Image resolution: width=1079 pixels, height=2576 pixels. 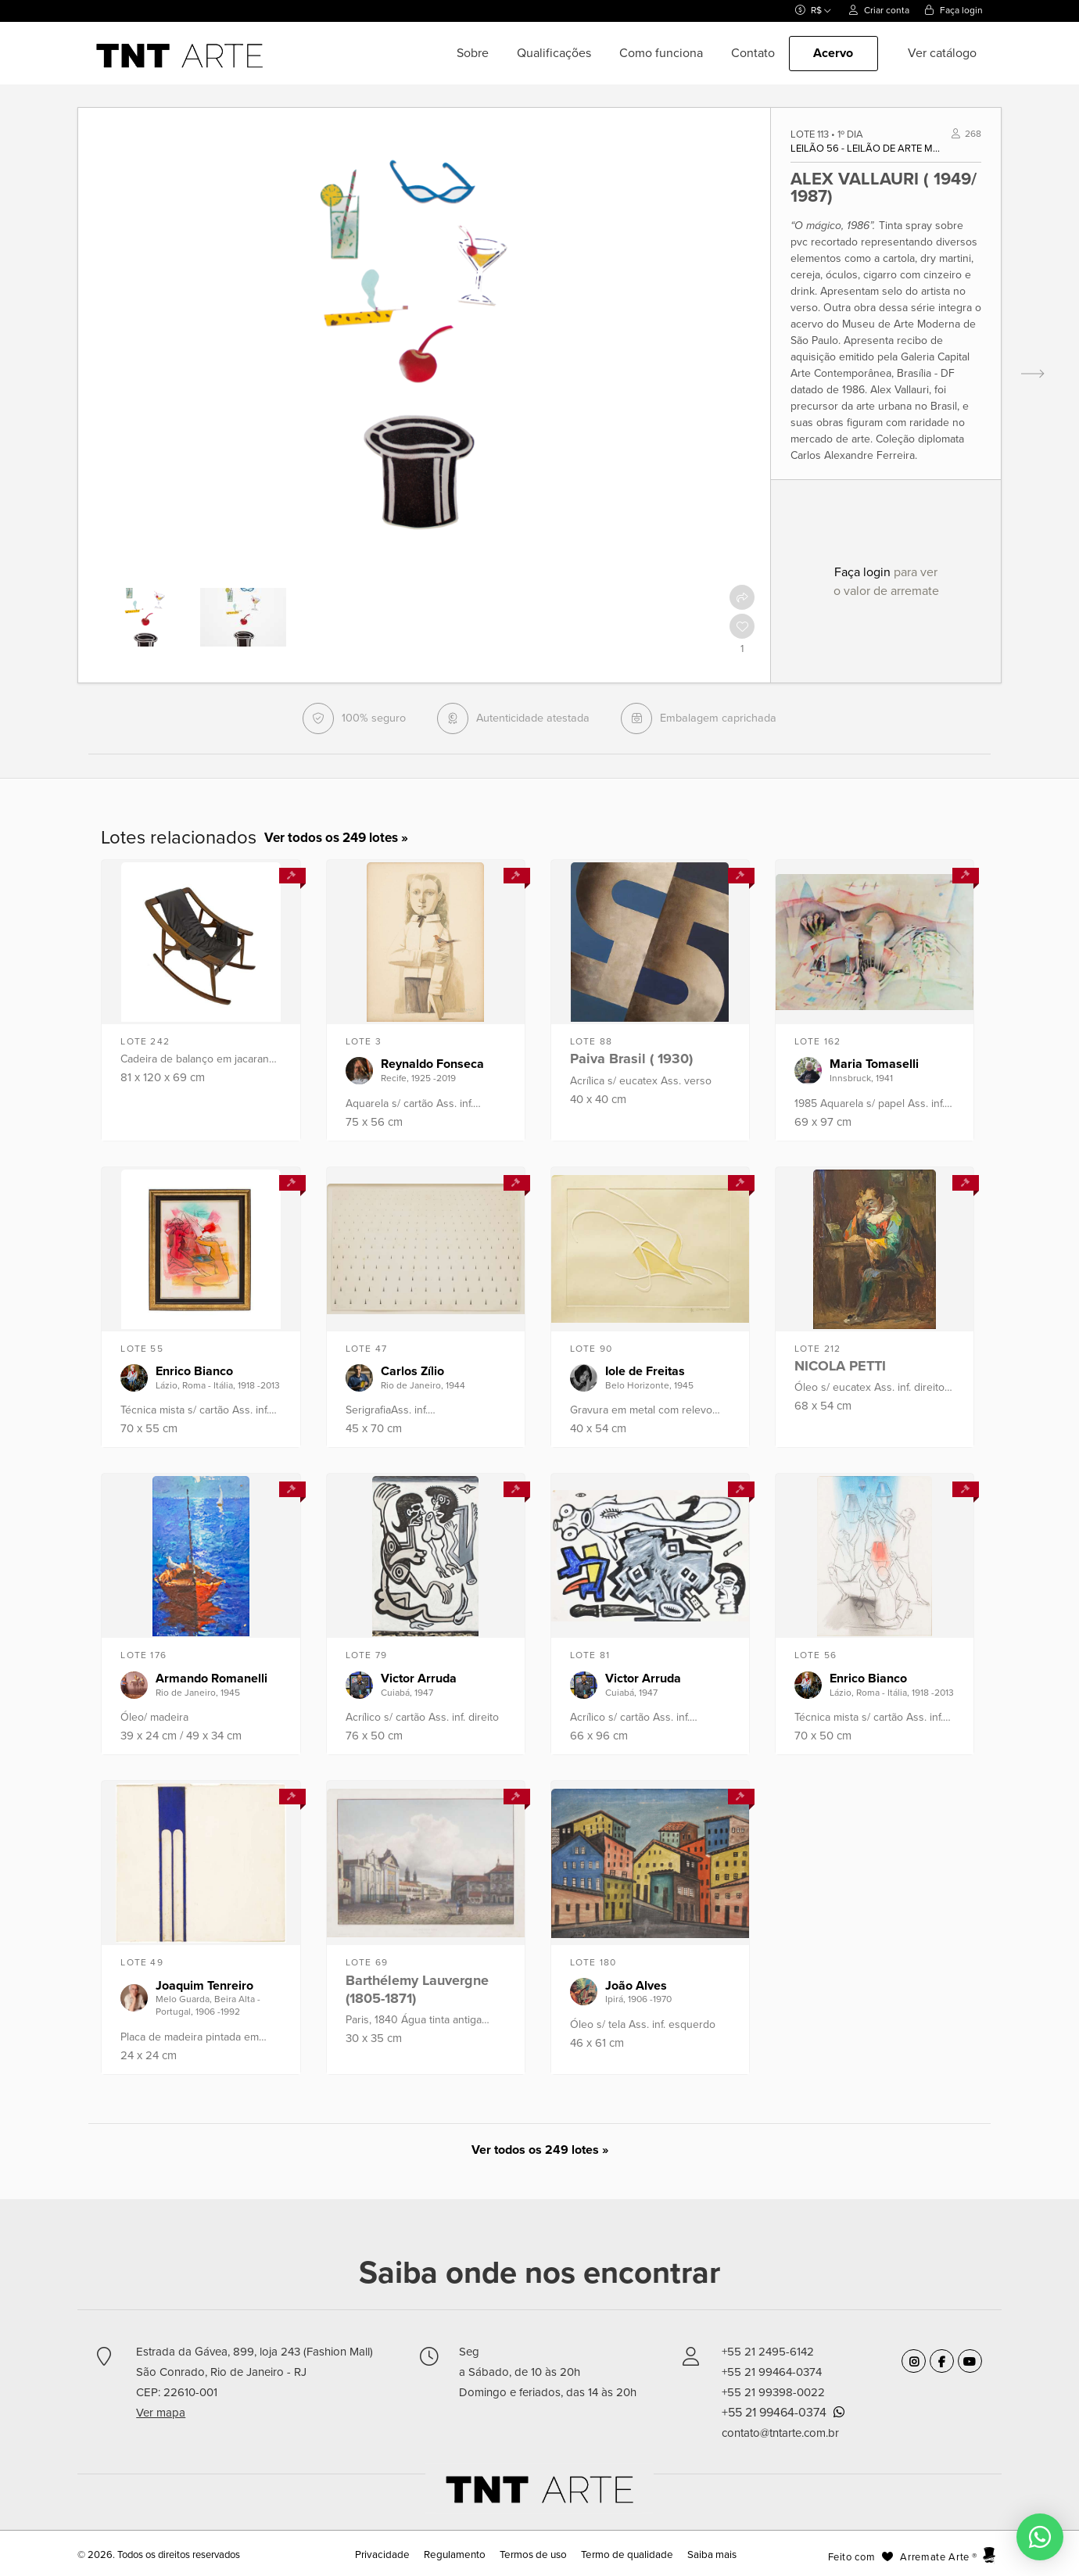 I want to click on Saiba mais, so click(x=703, y=2555).